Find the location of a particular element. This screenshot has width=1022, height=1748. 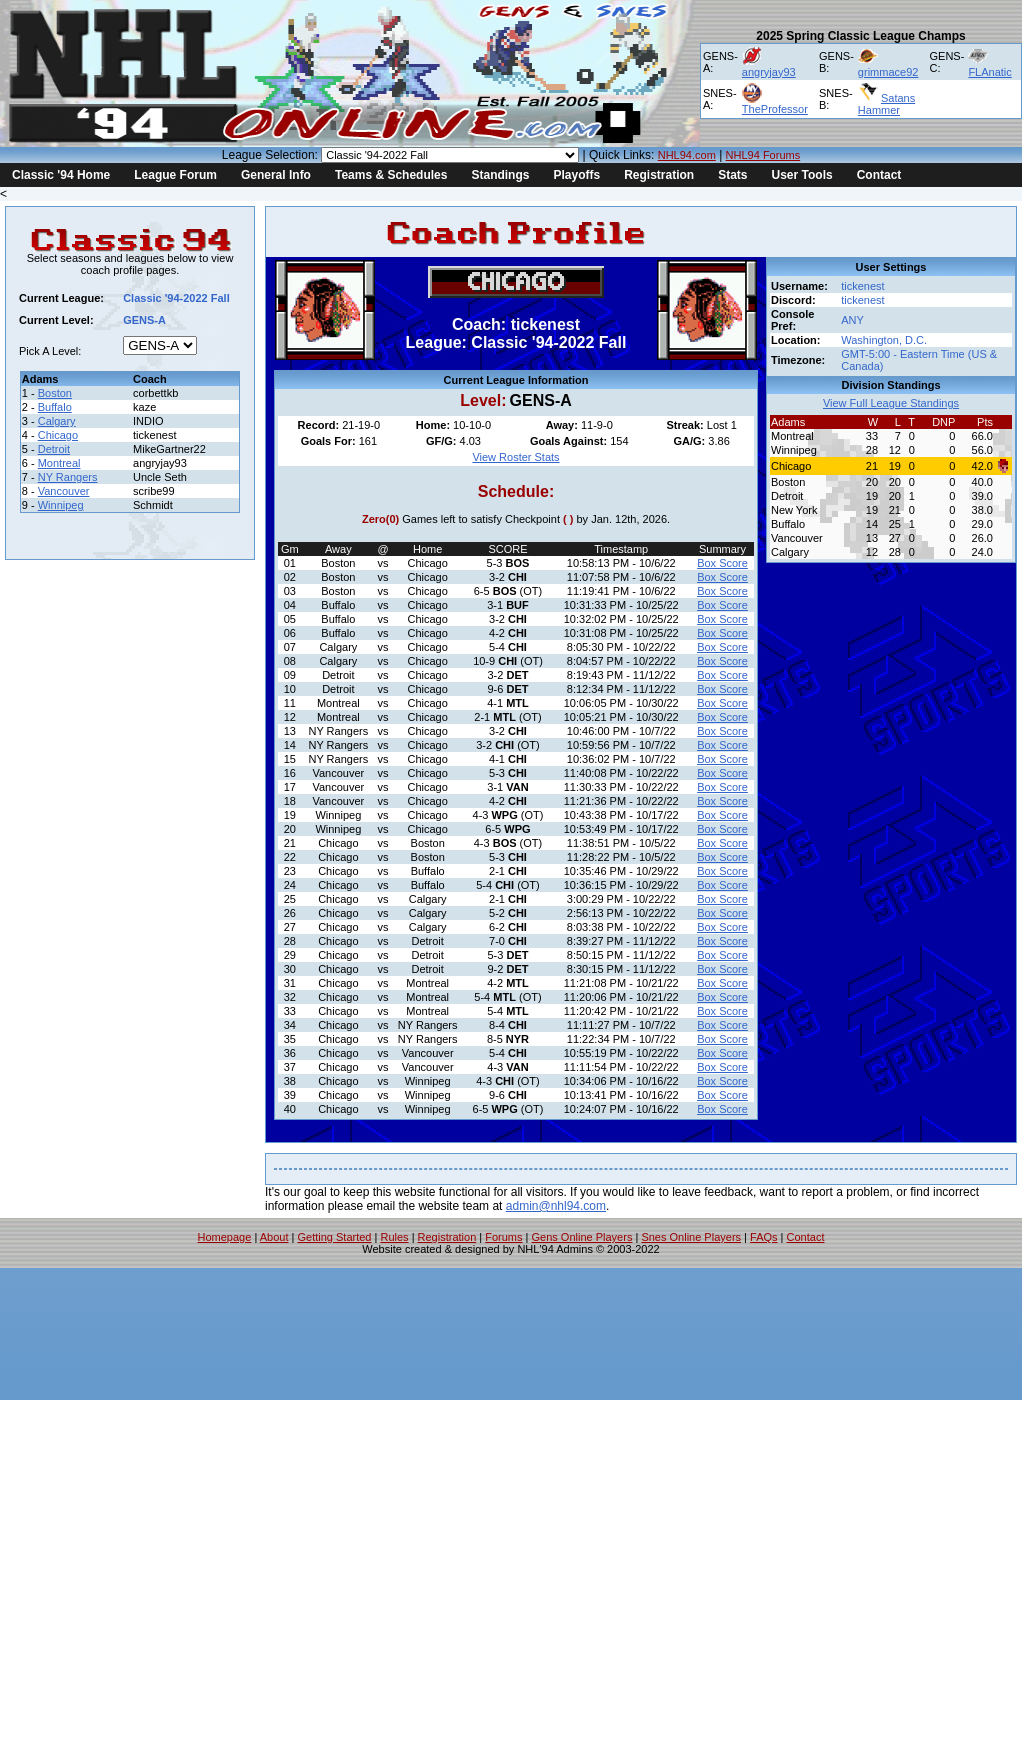

General Info is located at coordinates (276, 175).